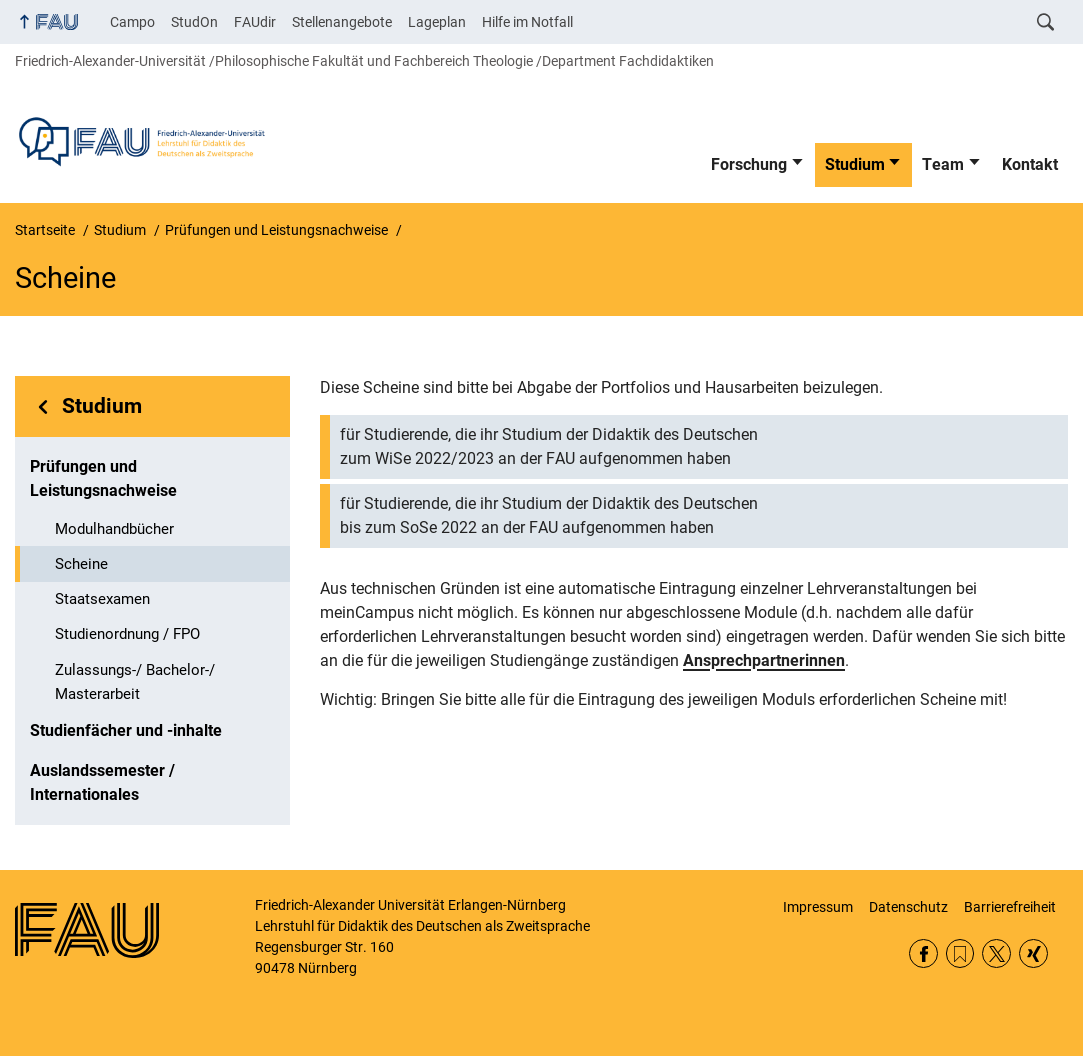 This screenshot has width=1083, height=1056. Describe the element at coordinates (135, 682) in the screenshot. I see `Zulassungs-/ Bachelor-/ Masterarbeit` at that location.